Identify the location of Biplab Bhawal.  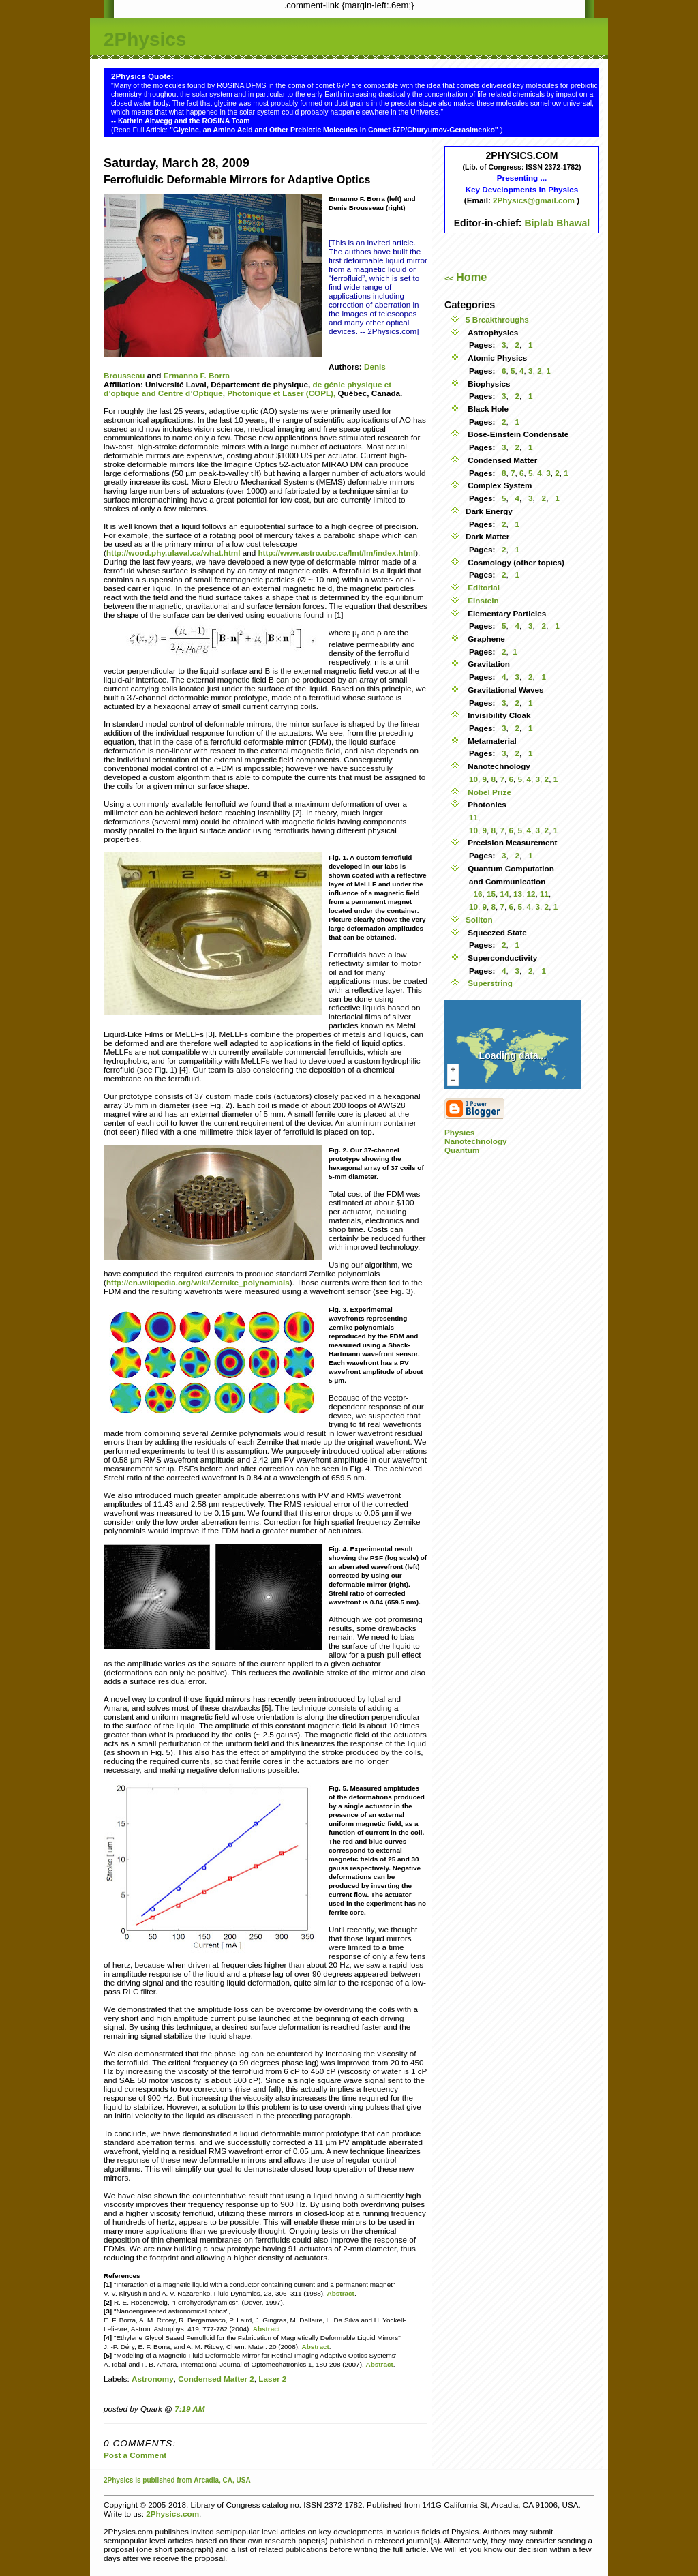
(557, 223).